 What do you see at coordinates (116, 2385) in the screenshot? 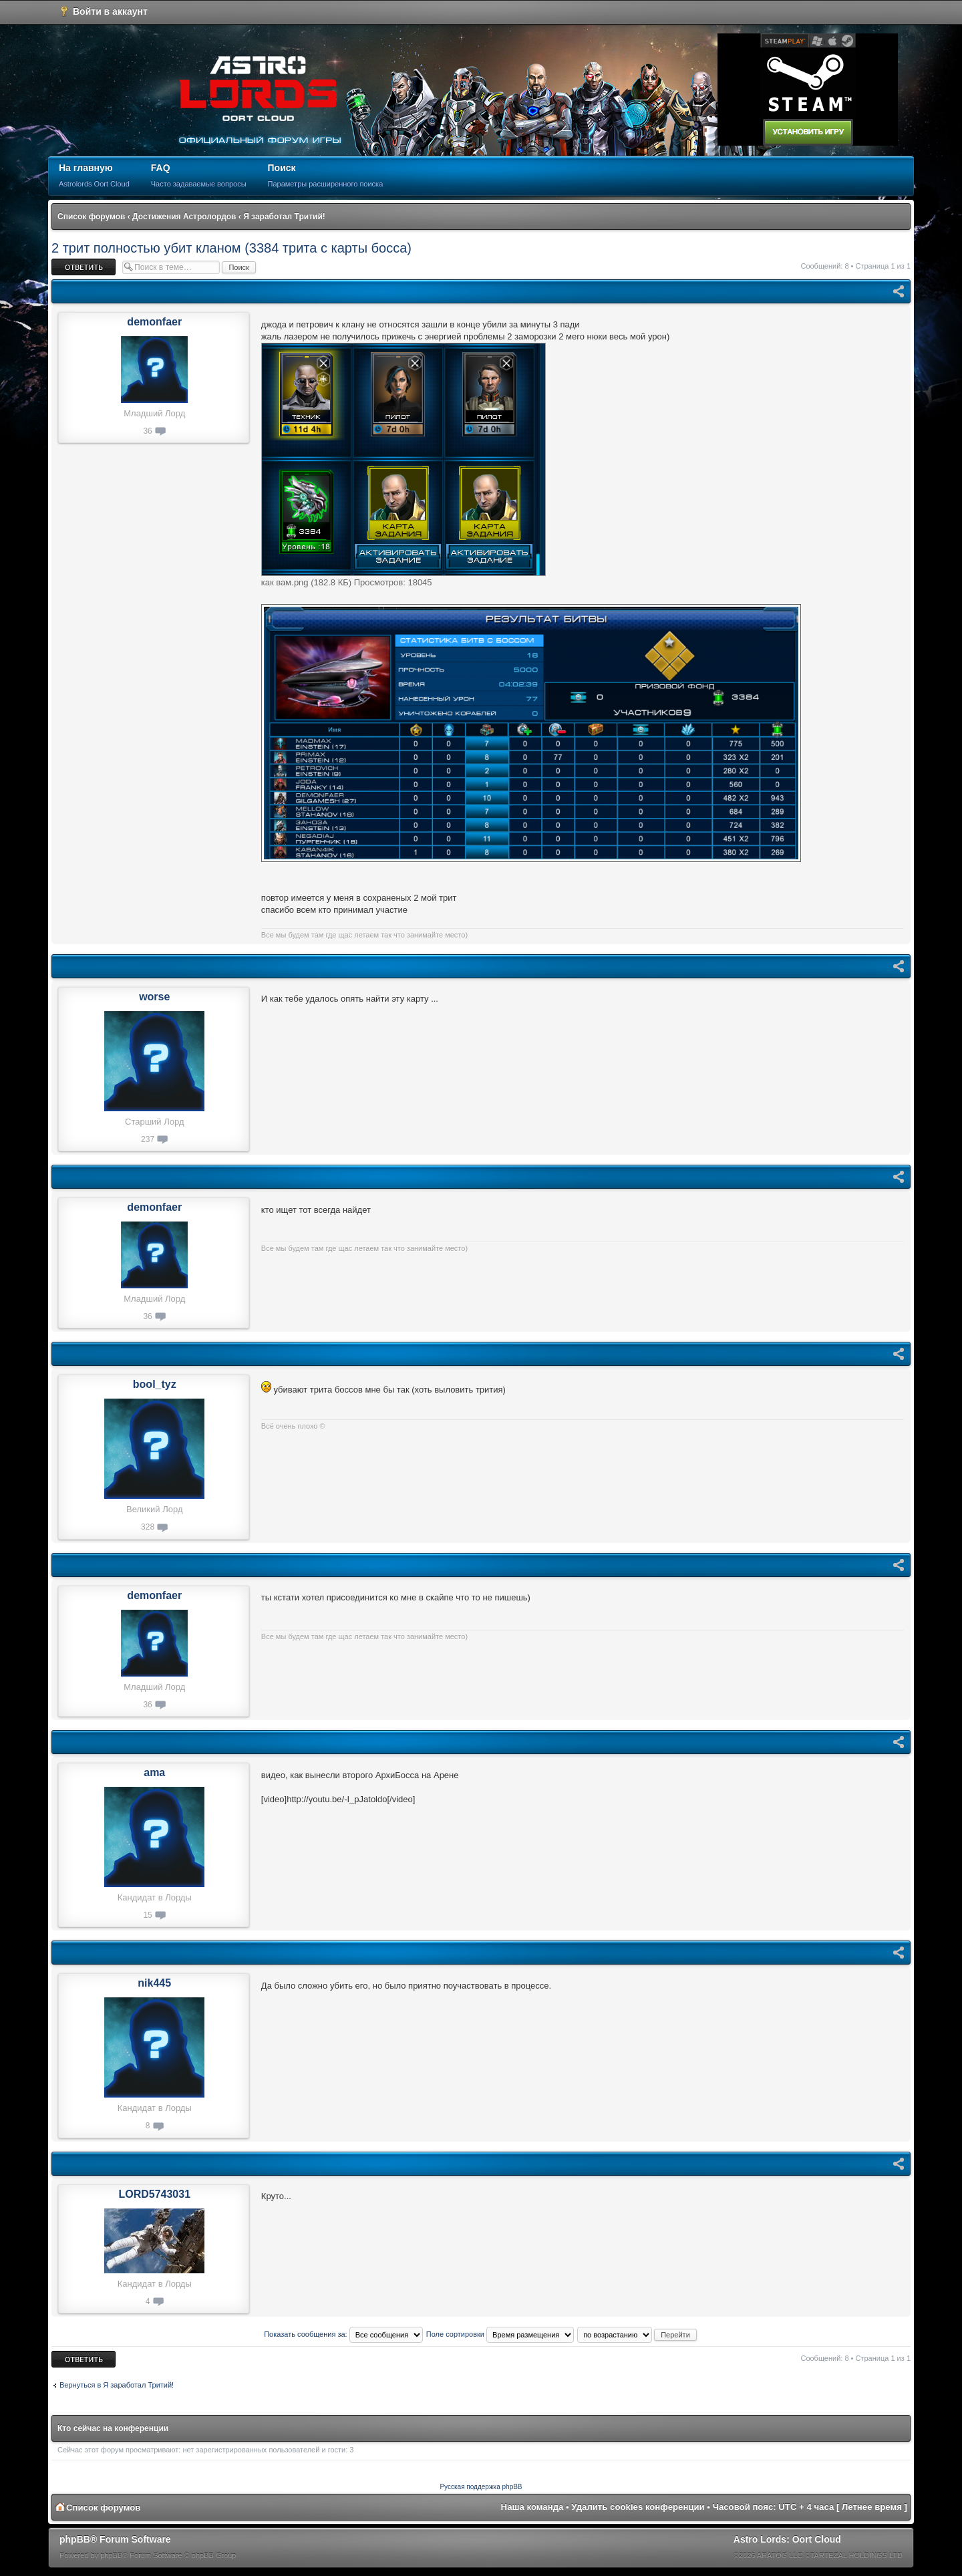
I see `Вернуться в Я заработал Тритий!` at bounding box center [116, 2385].